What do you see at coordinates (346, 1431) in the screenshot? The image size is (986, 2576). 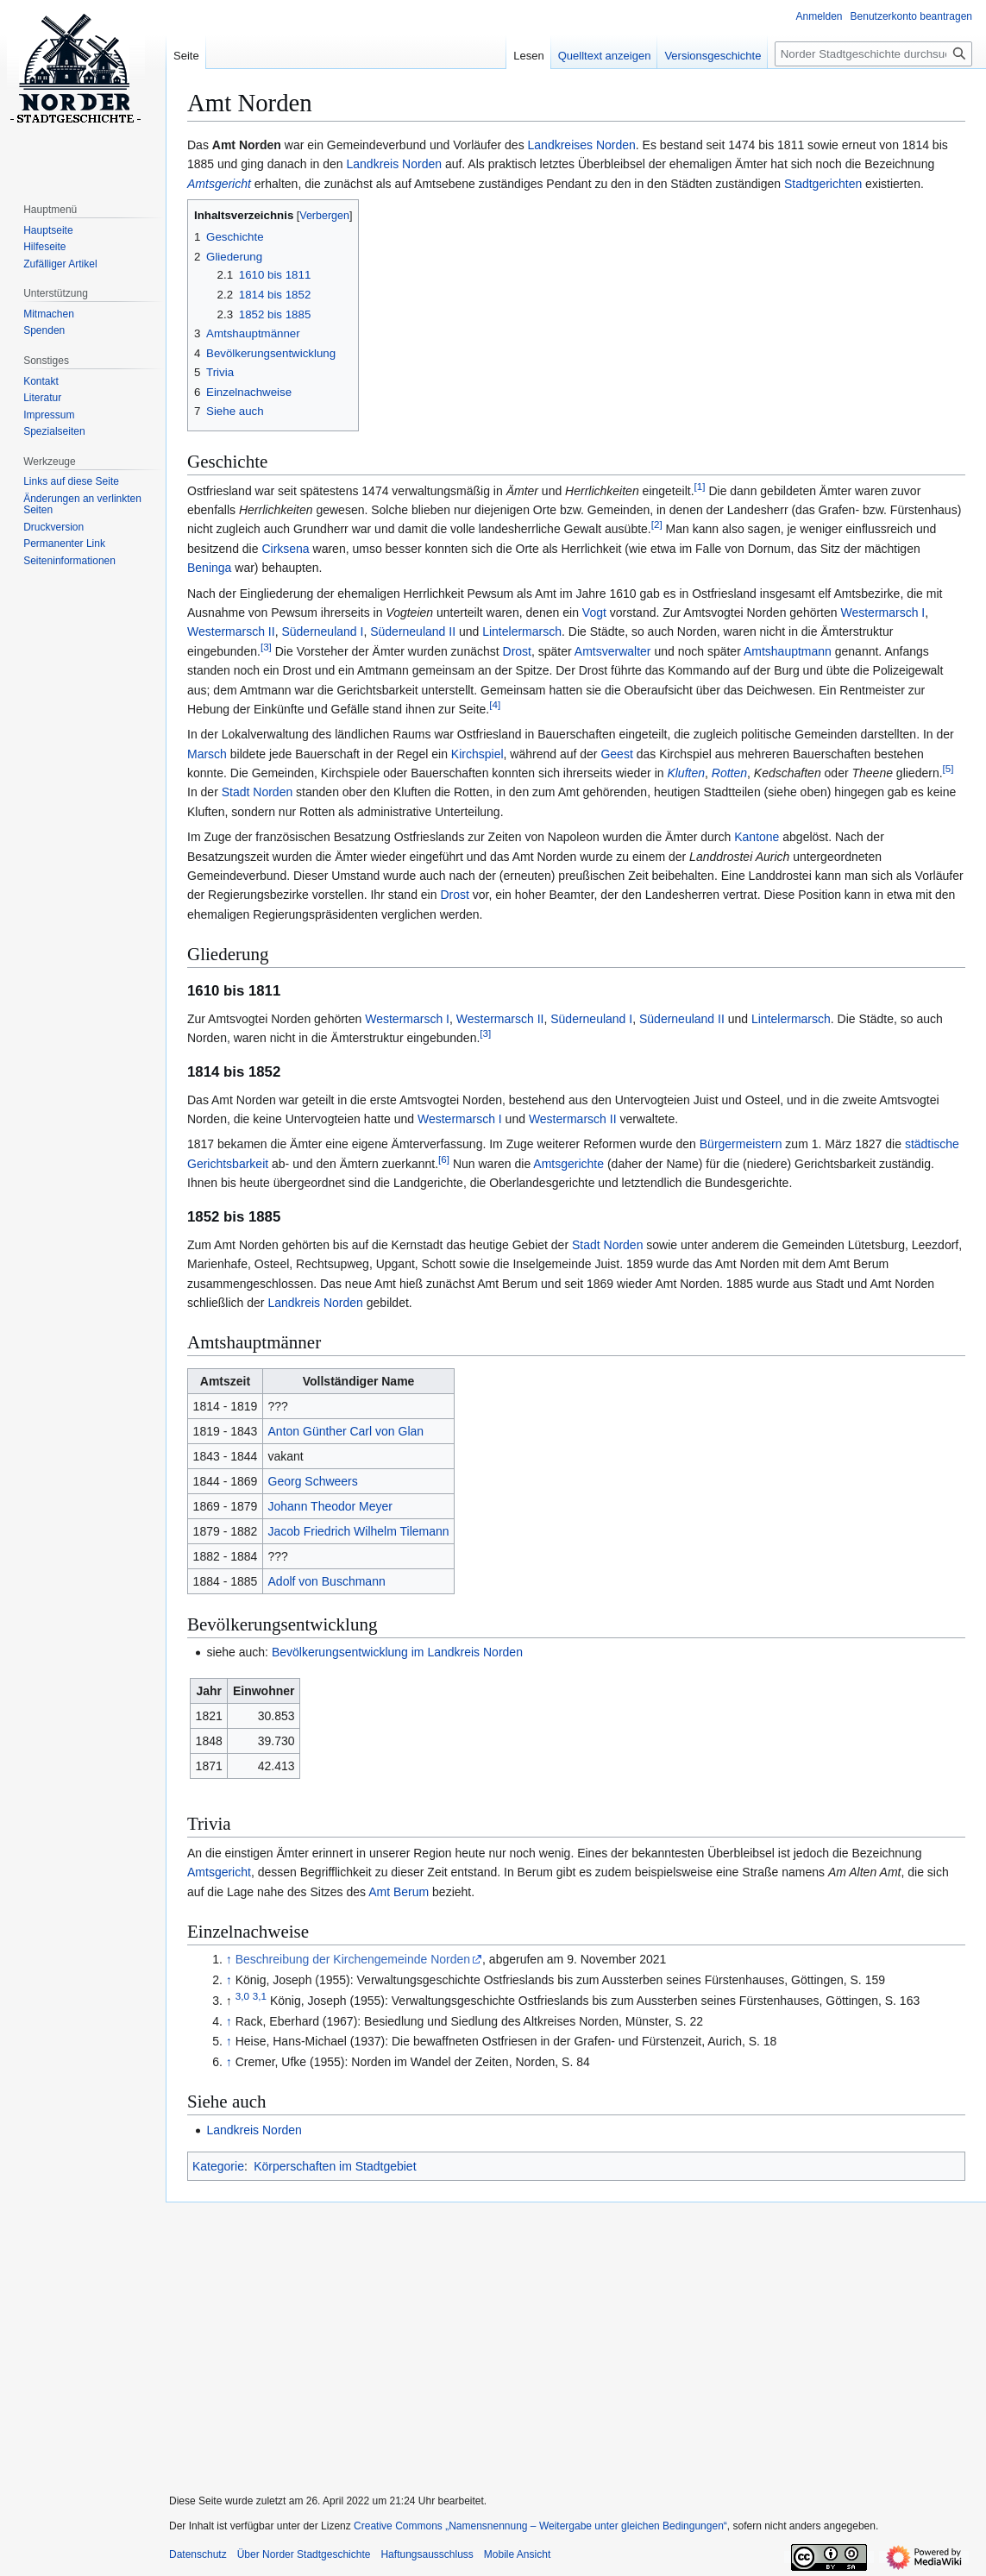 I see `Anton Günther Carl von Glan` at bounding box center [346, 1431].